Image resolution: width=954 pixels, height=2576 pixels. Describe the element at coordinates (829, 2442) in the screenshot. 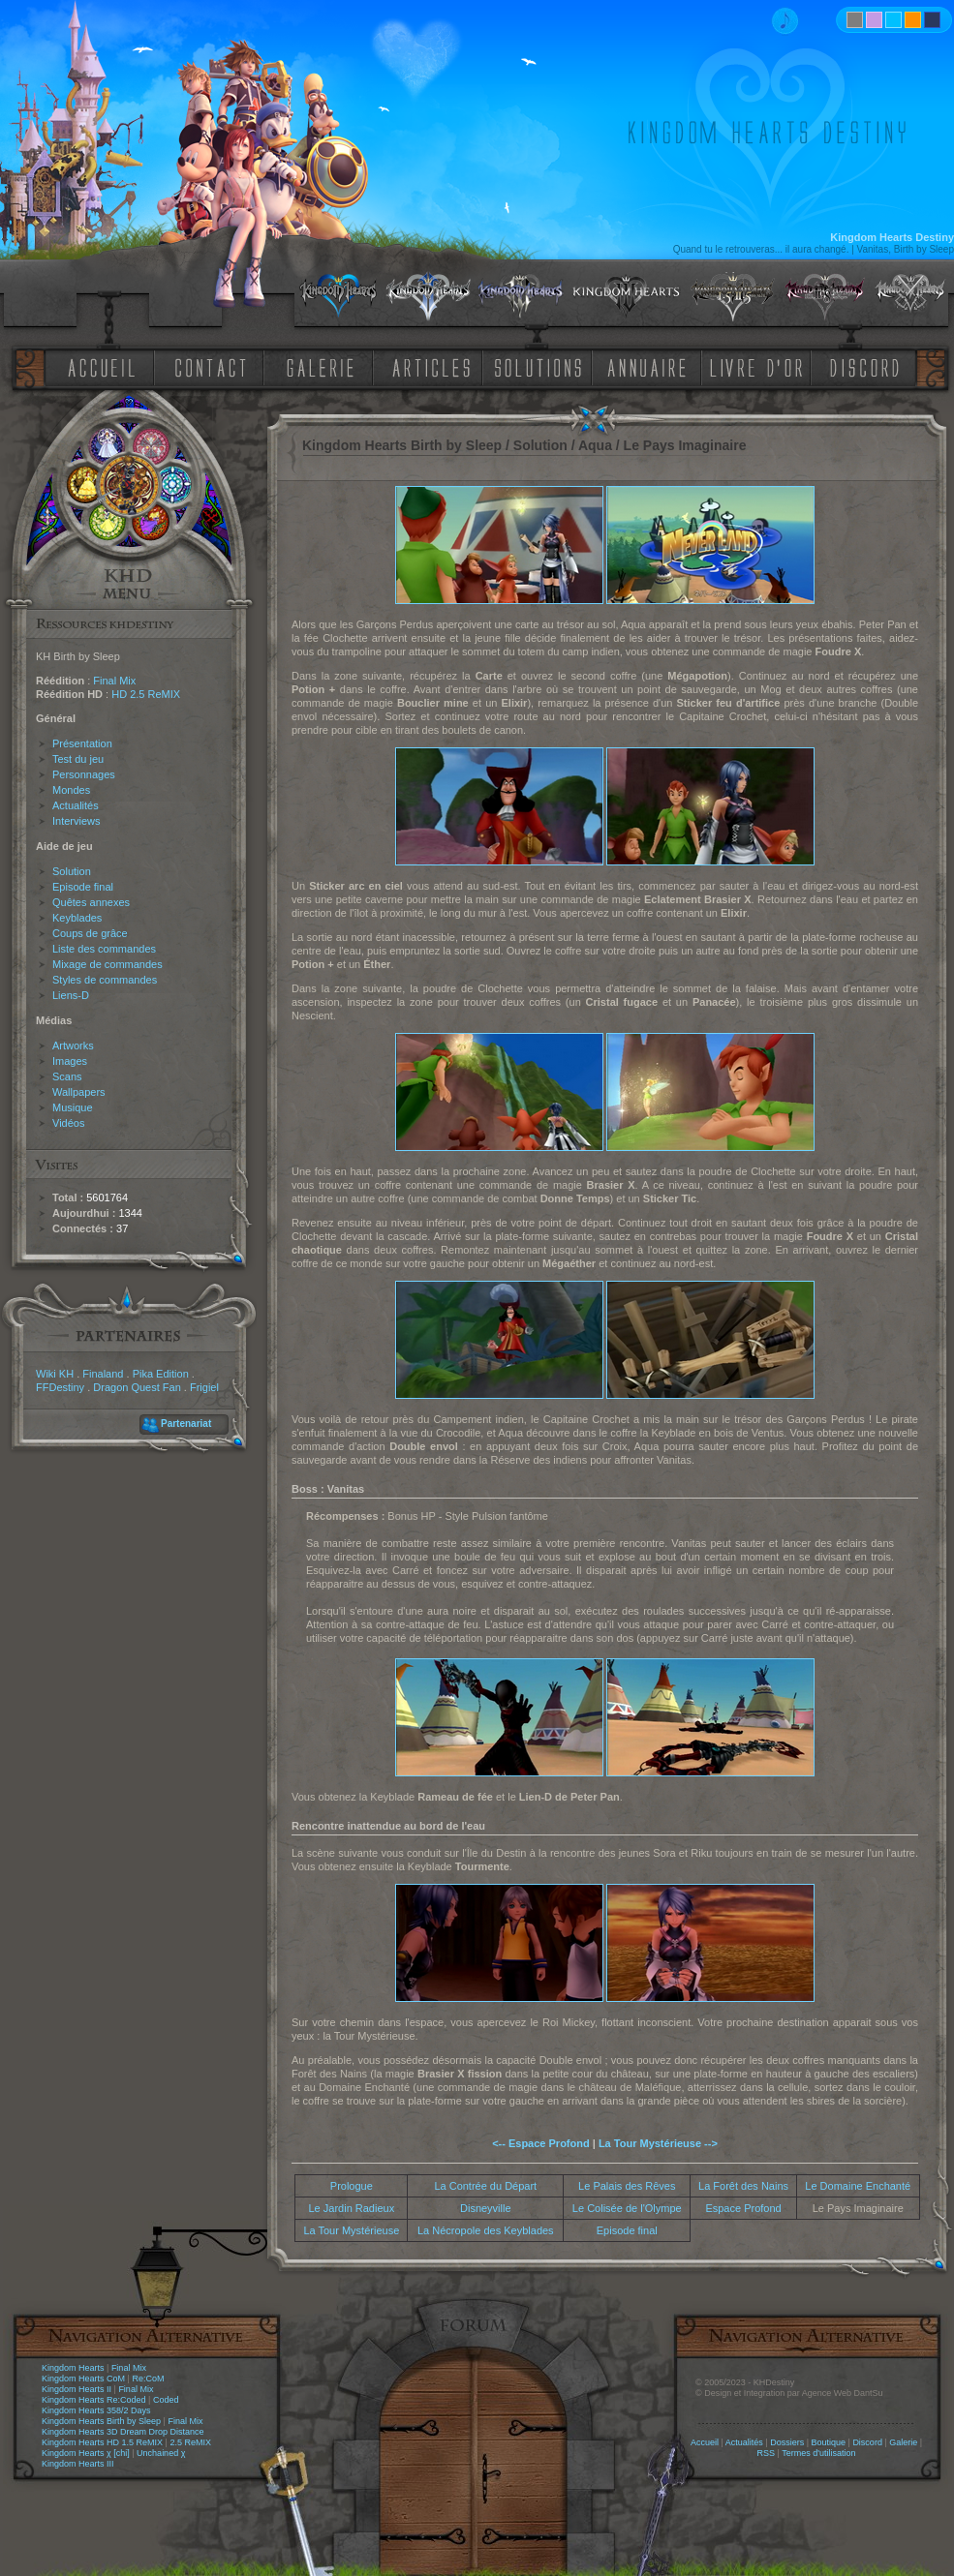

I see `Boutique` at that location.